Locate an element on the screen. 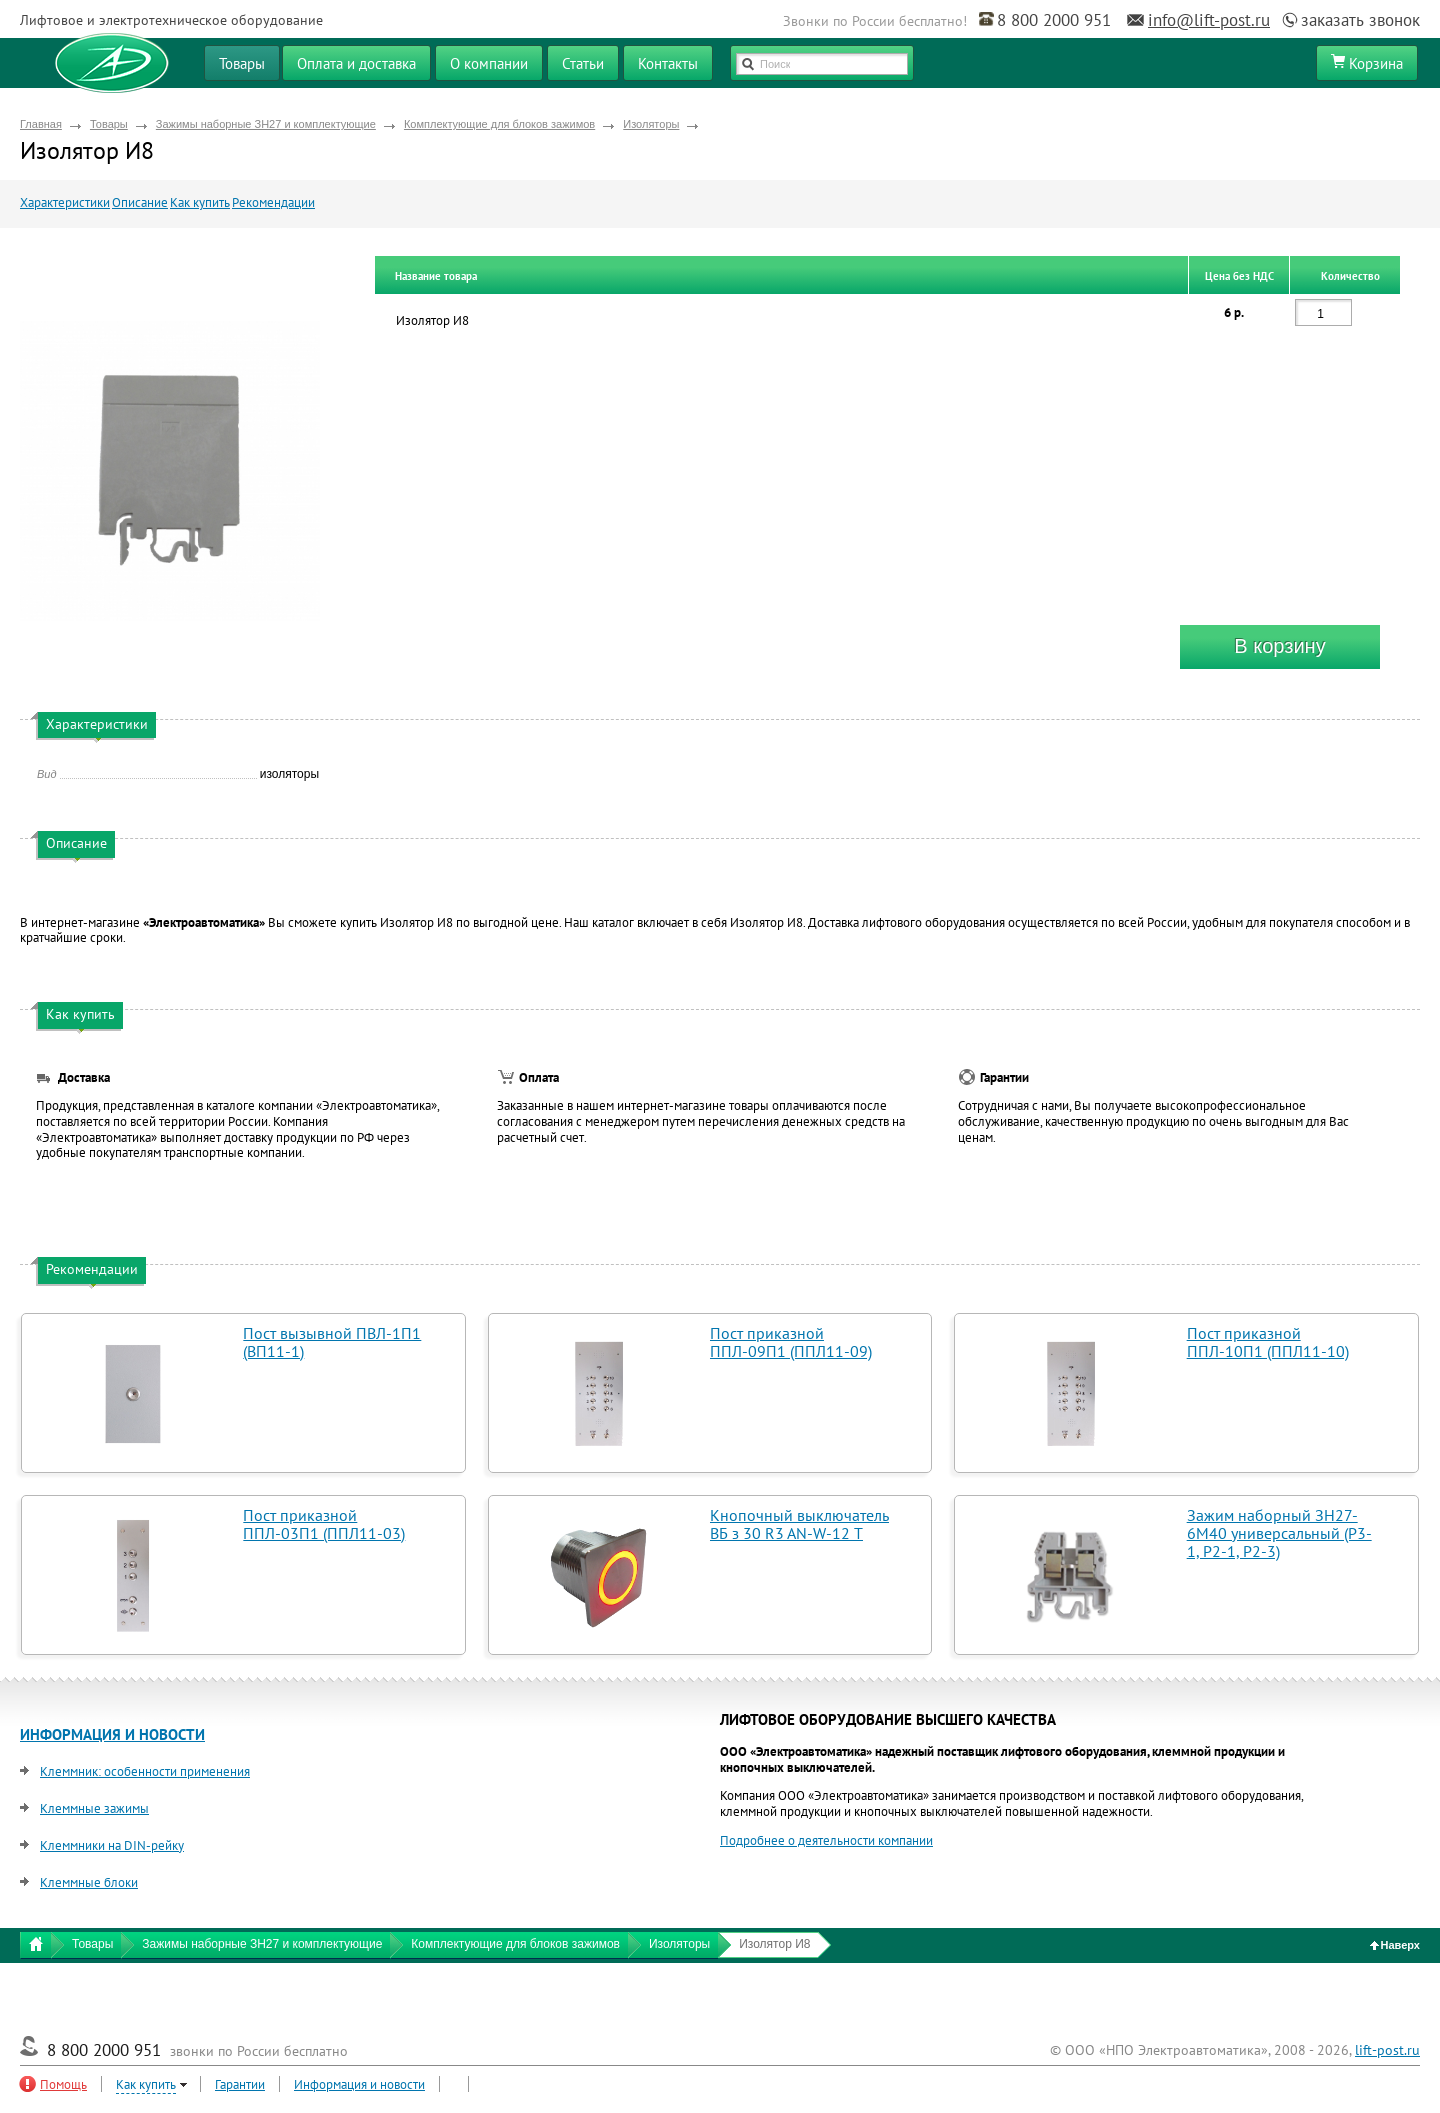 This screenshot has width=1440, height=2113. Клеммник: особенности применения is located at coordinates (145, 1771).